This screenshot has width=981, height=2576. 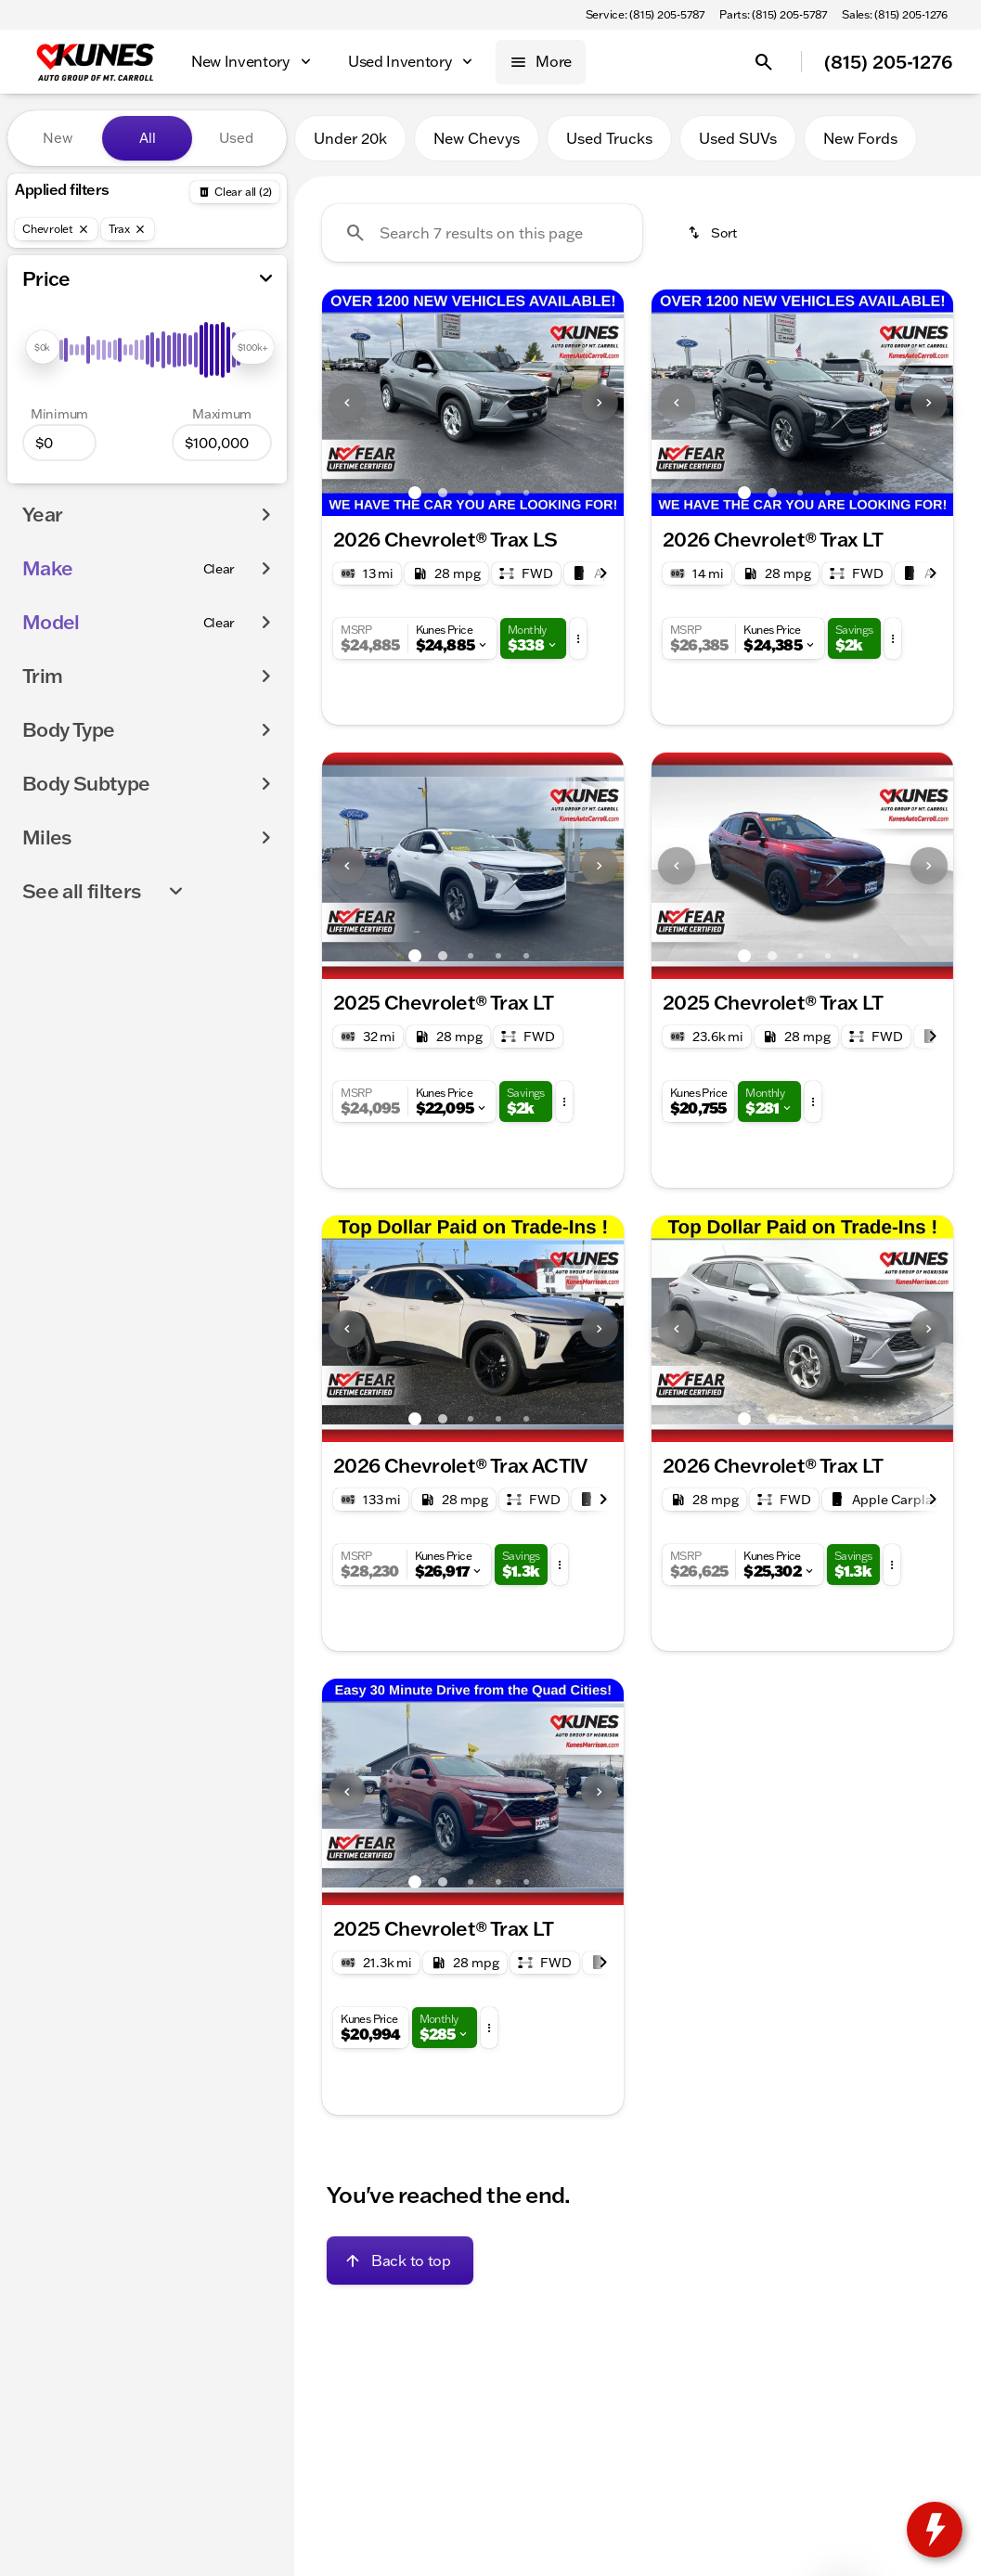 I want to click on [Chevrolet], so click(x=56, y=229).